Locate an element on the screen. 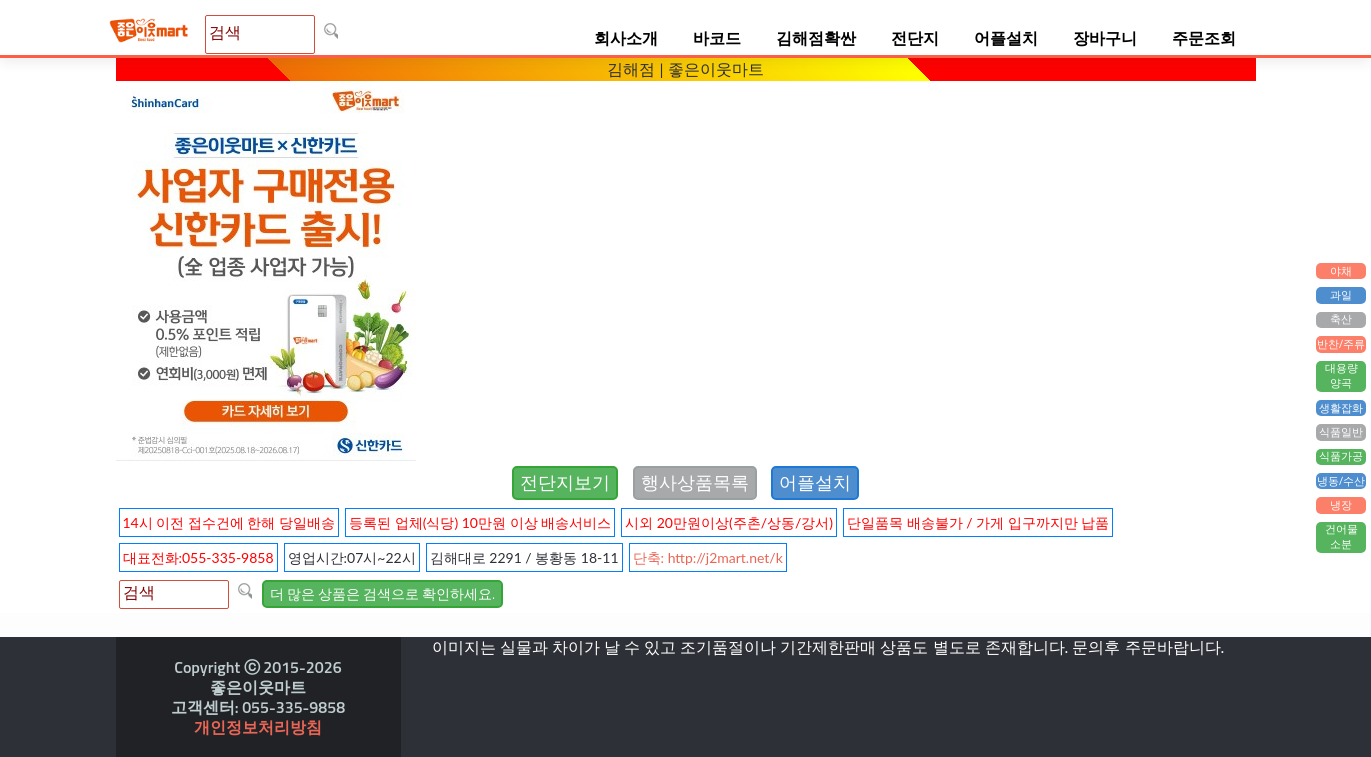 Image resolution: width=1371 pixels, height=757 pixels. 바코드 is located at coordinates (717, 37).